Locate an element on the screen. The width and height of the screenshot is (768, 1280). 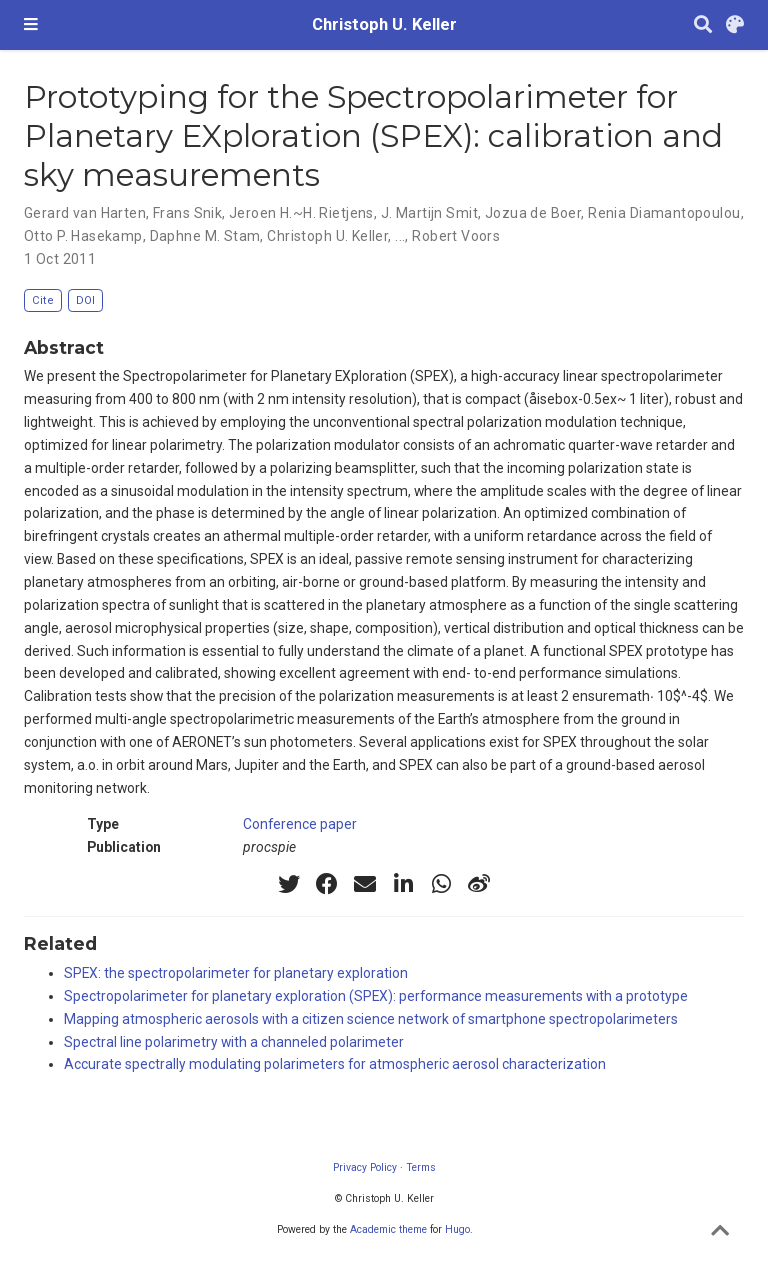
Frans Snik is located at coordinates (187, 213).